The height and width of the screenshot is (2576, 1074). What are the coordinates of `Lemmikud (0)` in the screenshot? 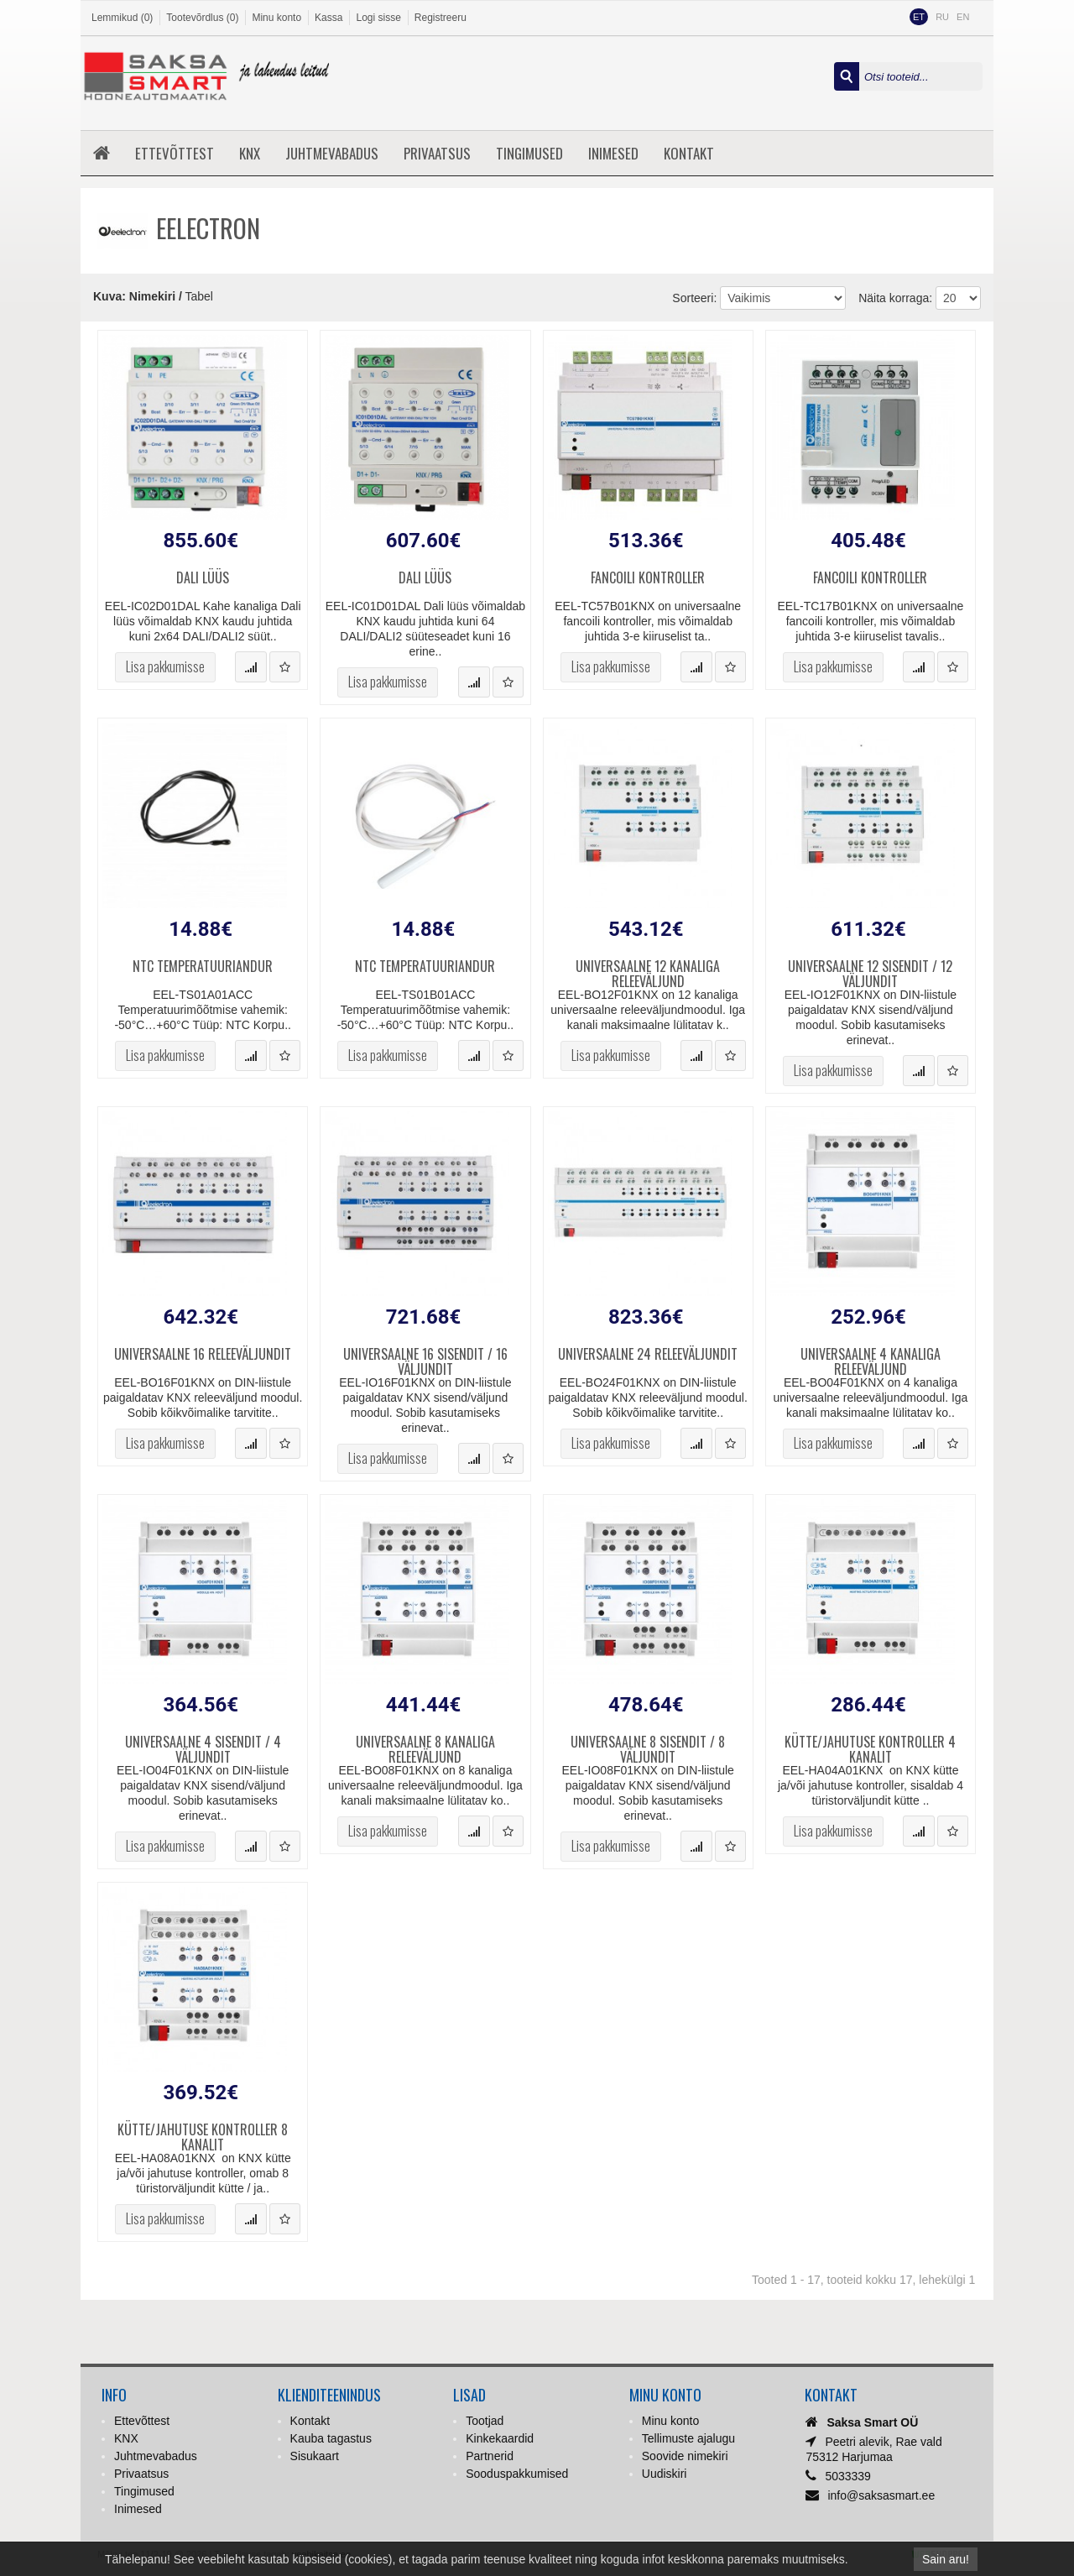 It's located at (122, 18).